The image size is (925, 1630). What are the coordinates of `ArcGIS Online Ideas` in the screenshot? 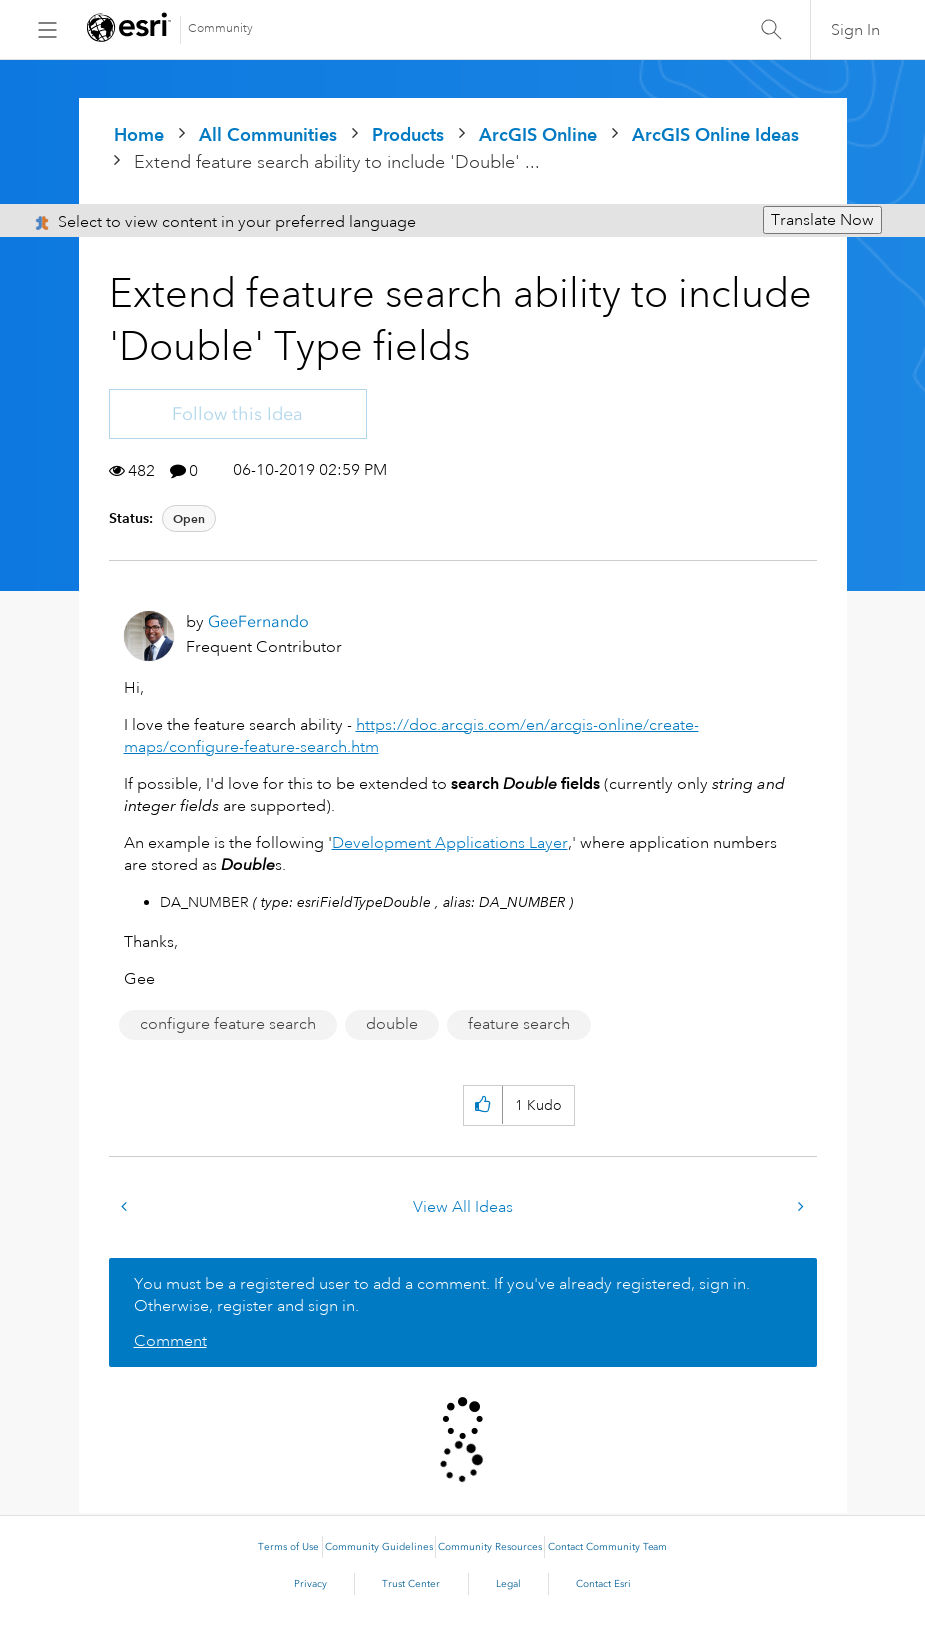 It's located at (715, 134).